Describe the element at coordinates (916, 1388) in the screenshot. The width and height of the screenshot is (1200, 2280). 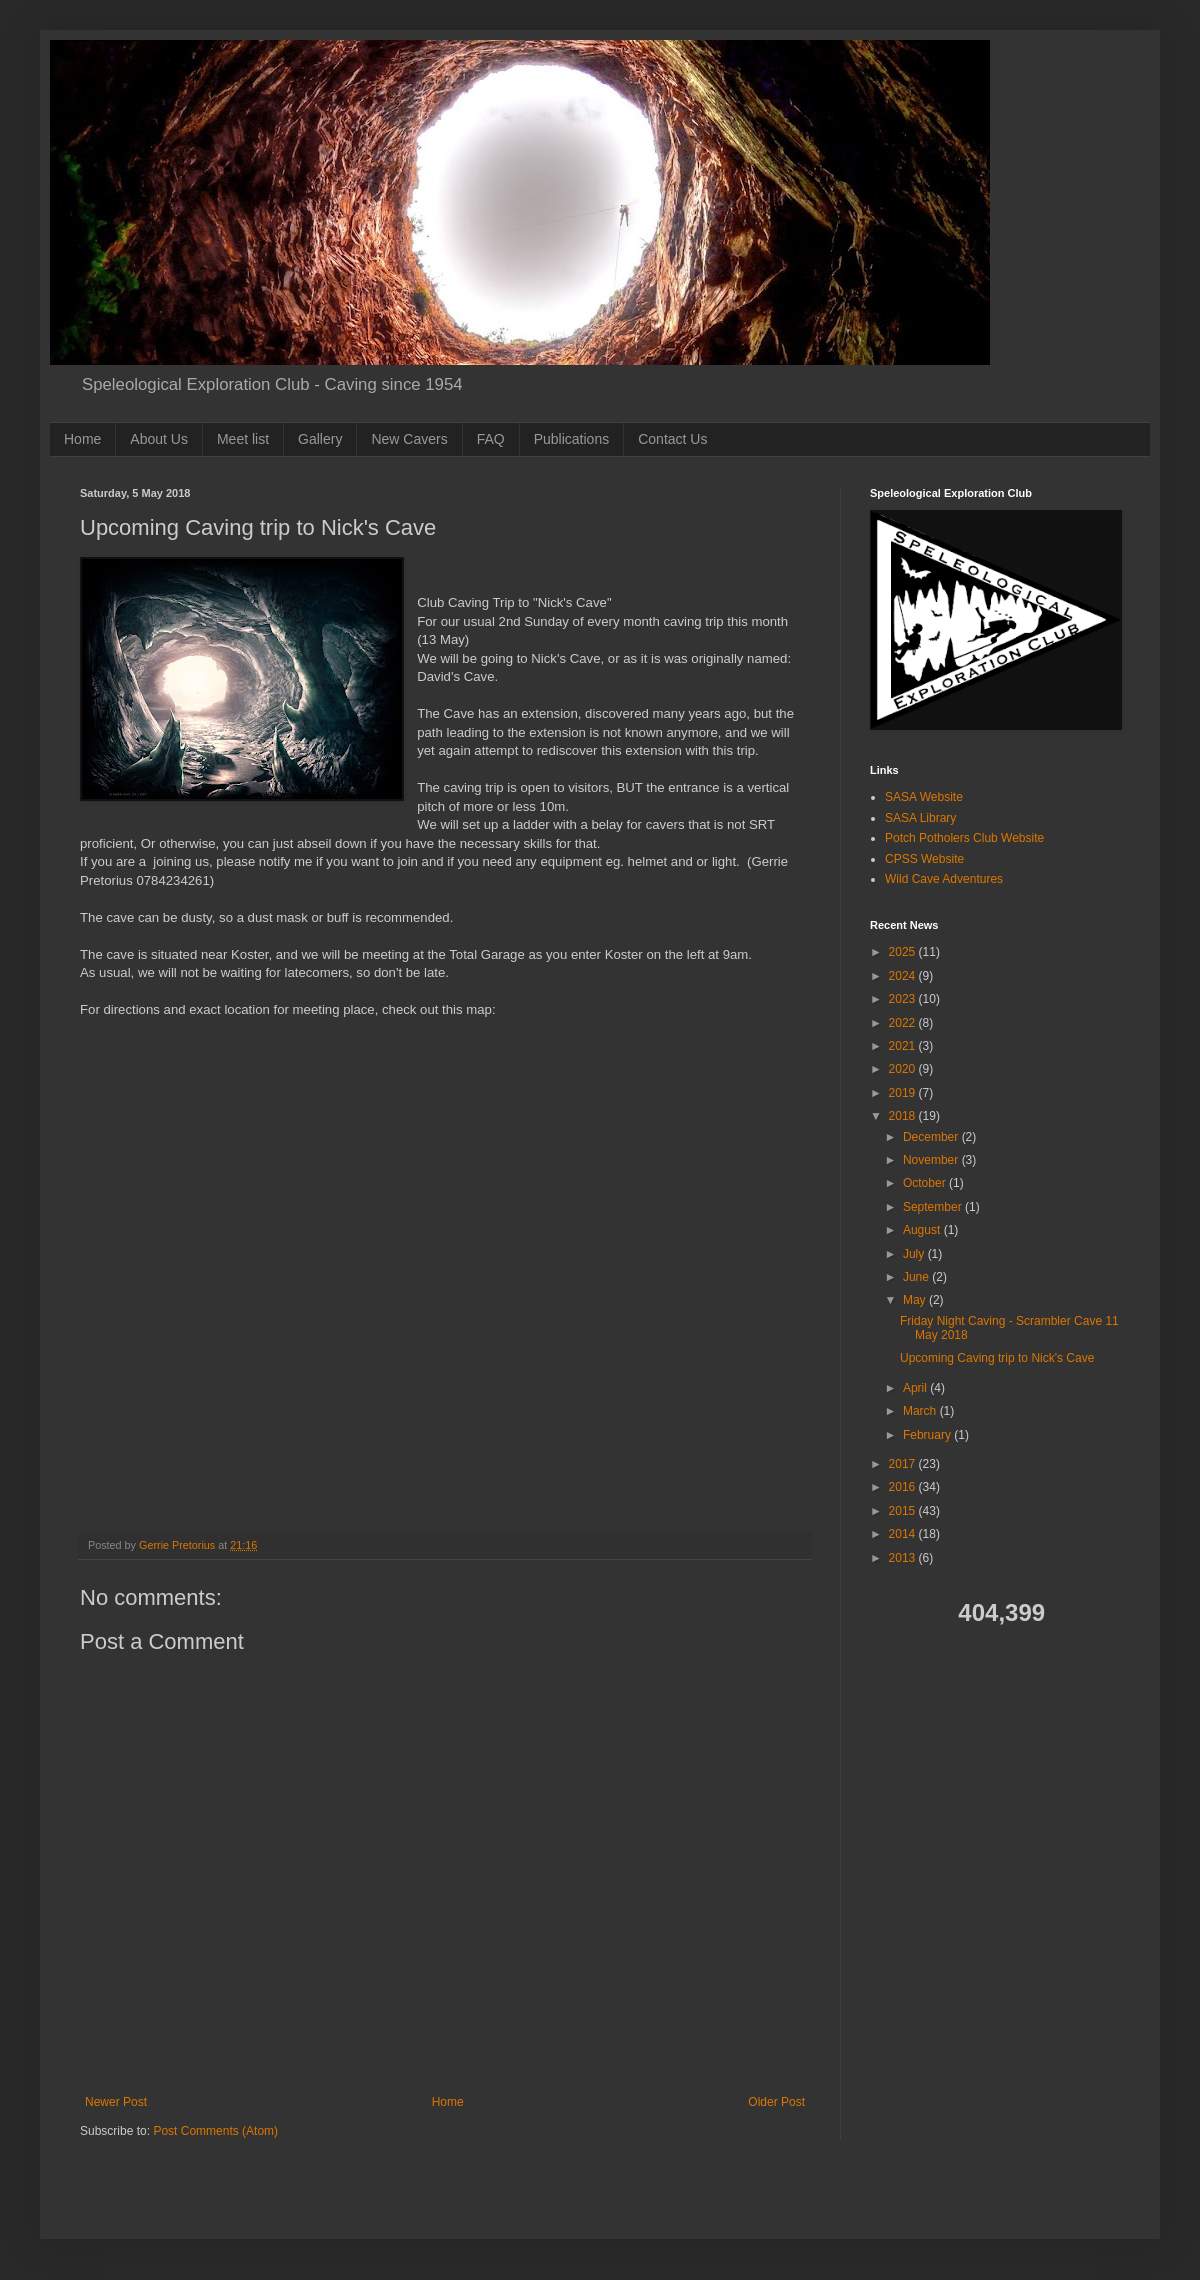
I see `April` at that location.